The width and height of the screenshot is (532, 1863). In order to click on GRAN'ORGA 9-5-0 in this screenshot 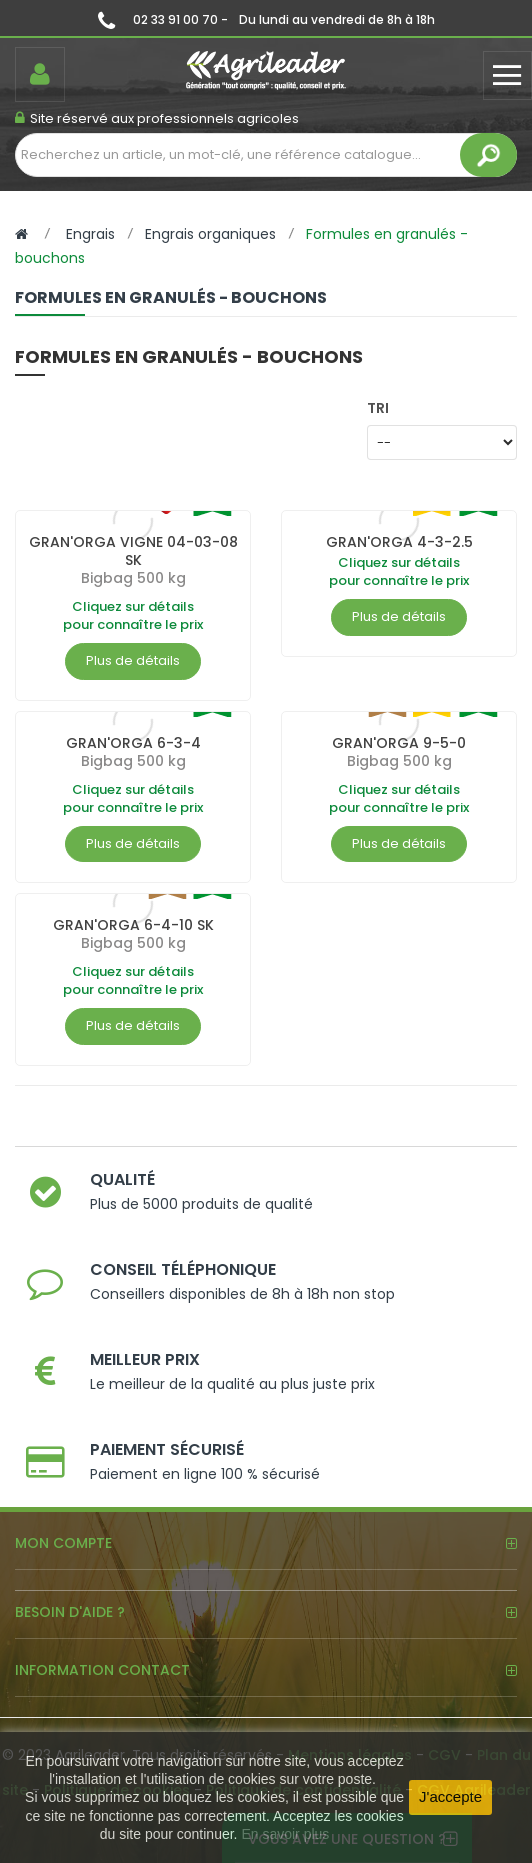, I will do `click(399, 743)`.